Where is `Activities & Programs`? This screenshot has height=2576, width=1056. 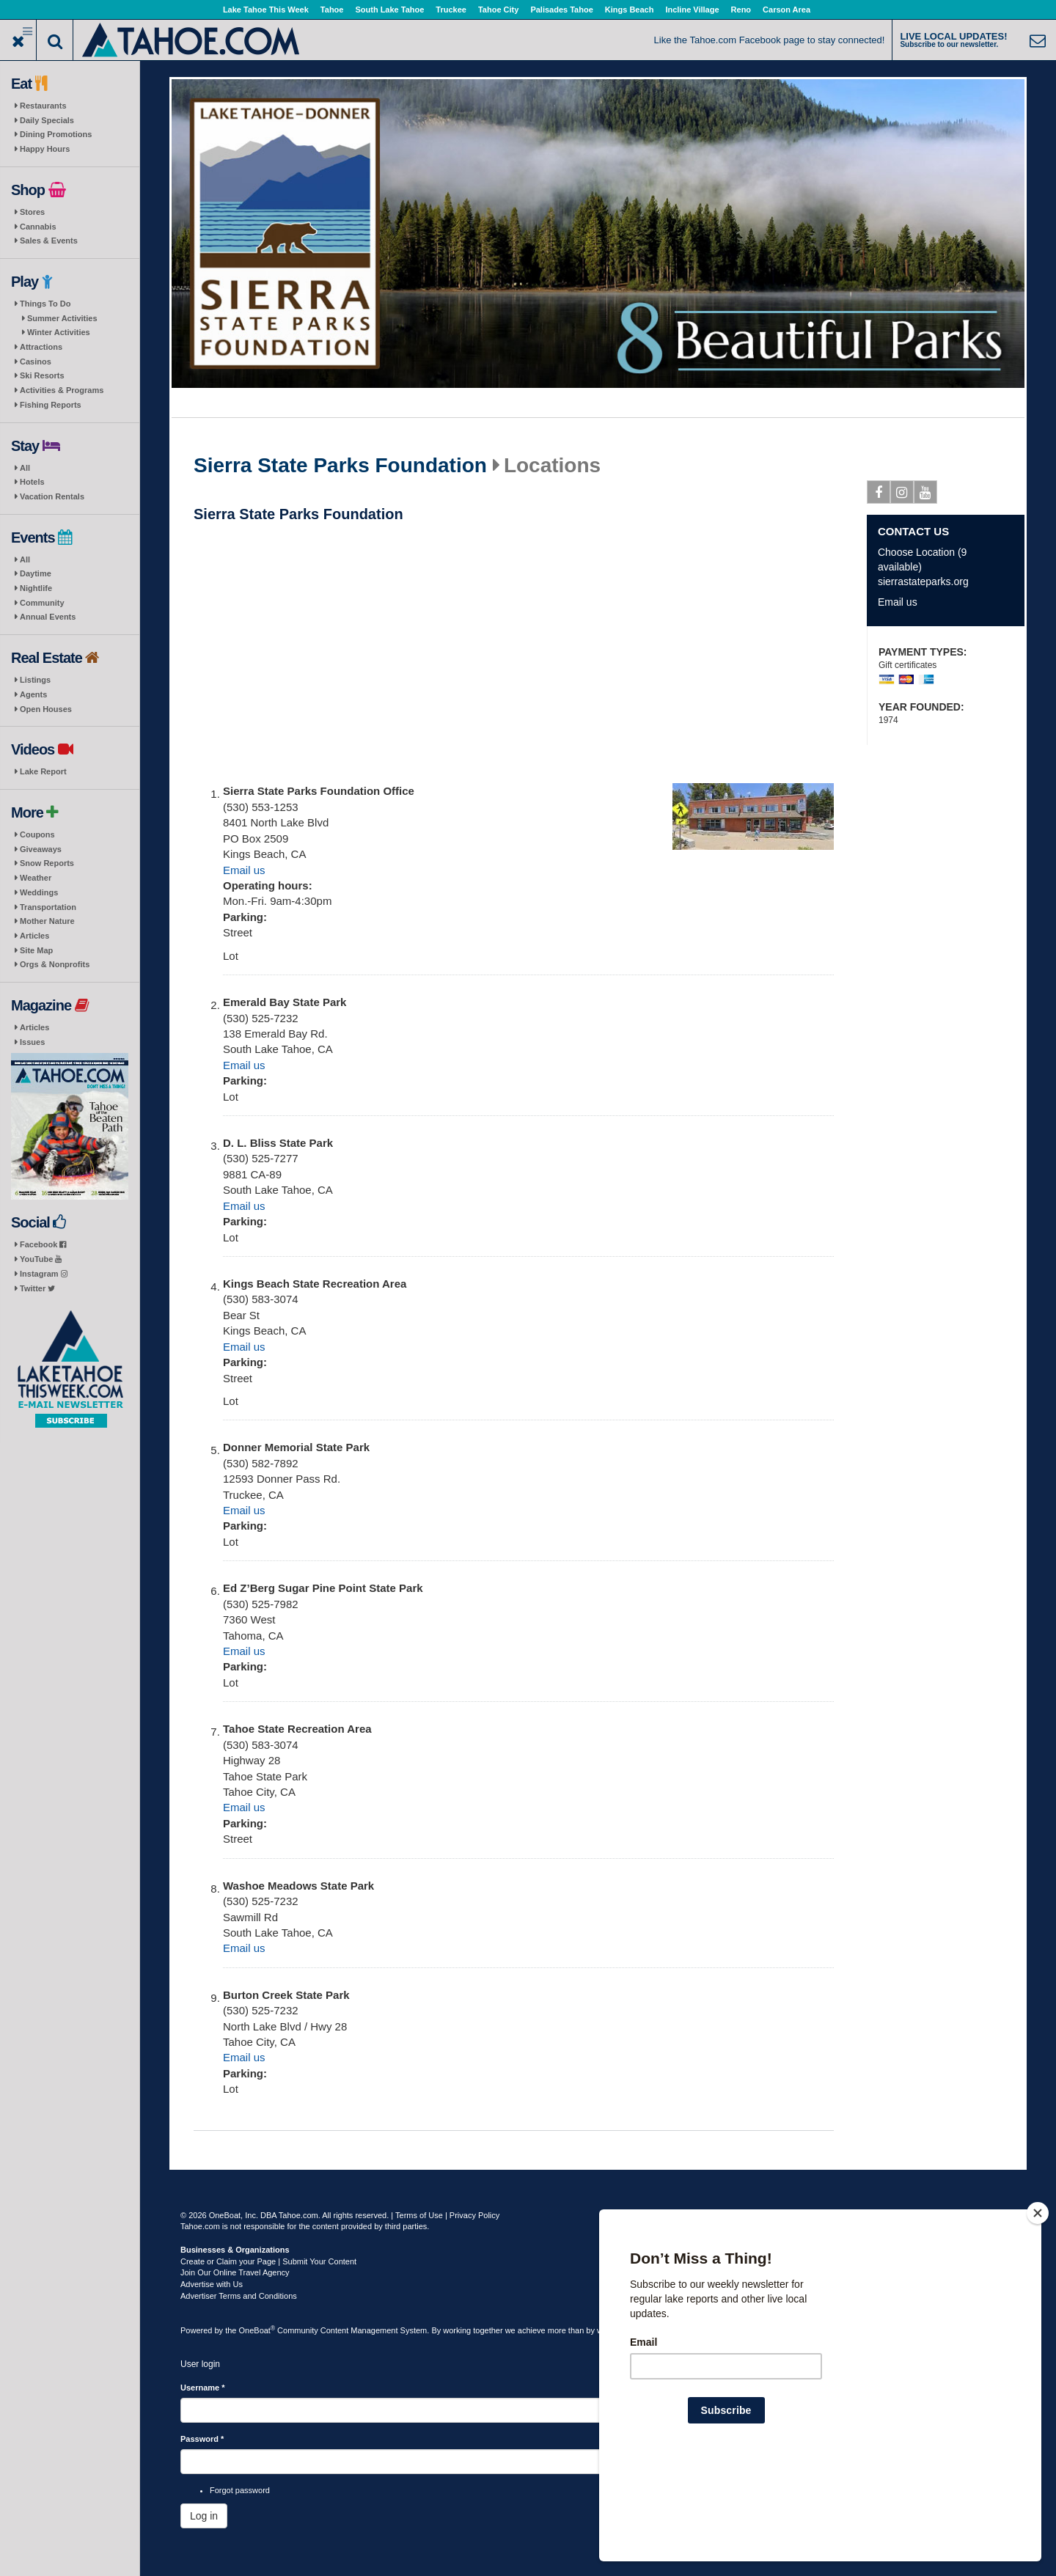 Activities & Programs is located at coordinates (61, 390).